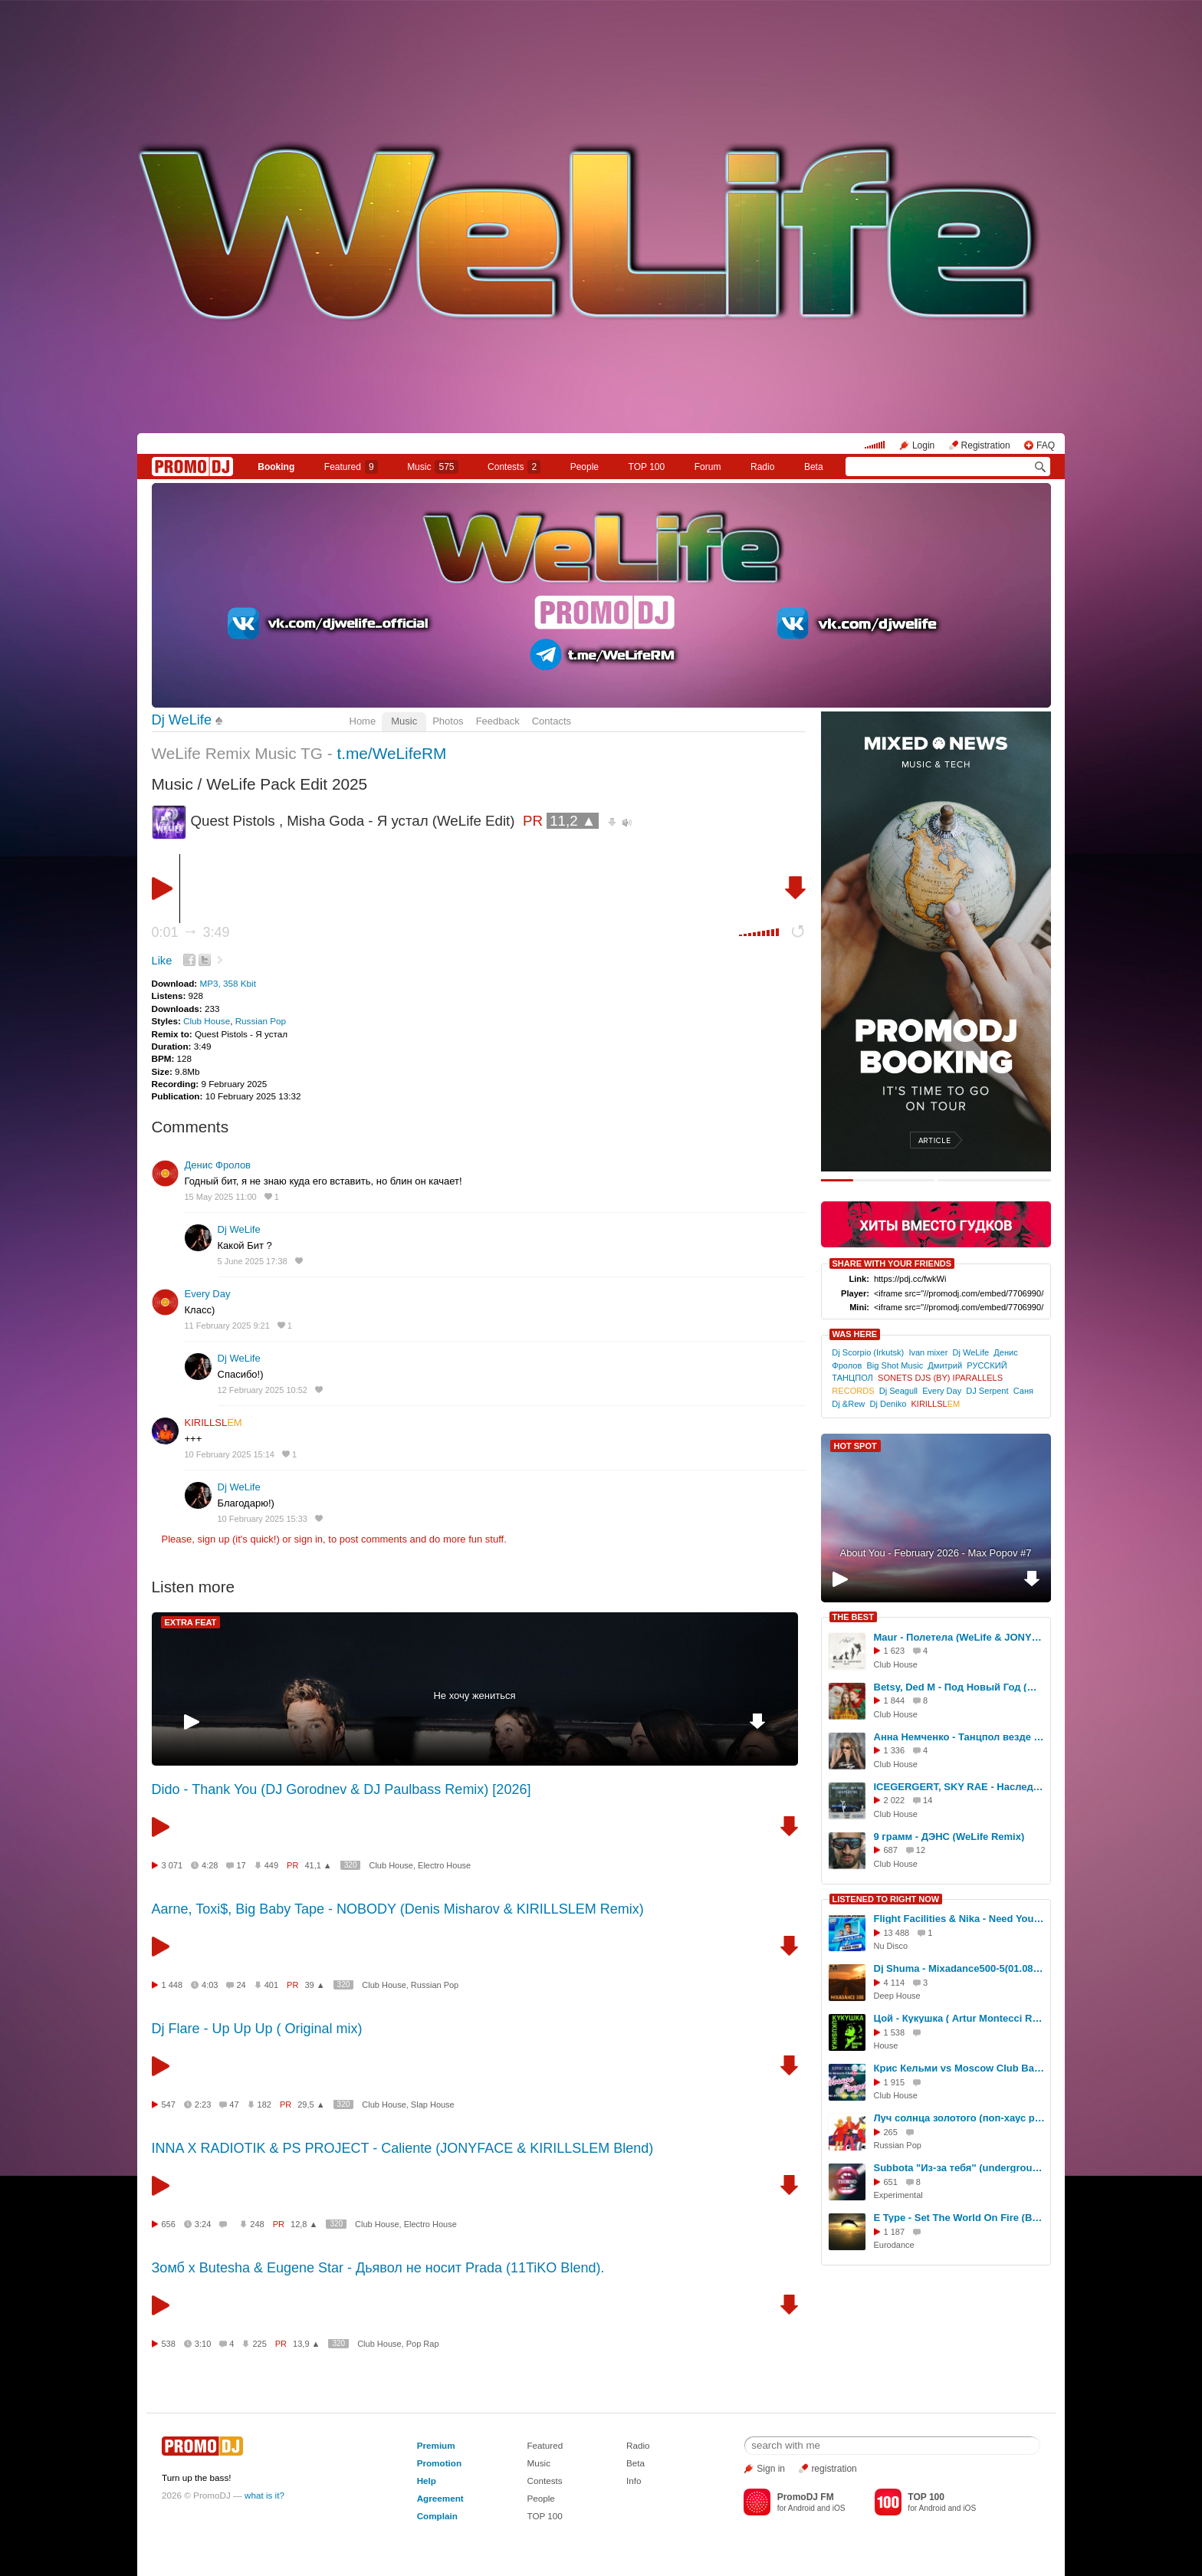 This screenshot has width=1202, height=2576. What do you see at coordinates (634, 2481) in the screenshot?
I see `Info` at bounding box center [634, 2481].